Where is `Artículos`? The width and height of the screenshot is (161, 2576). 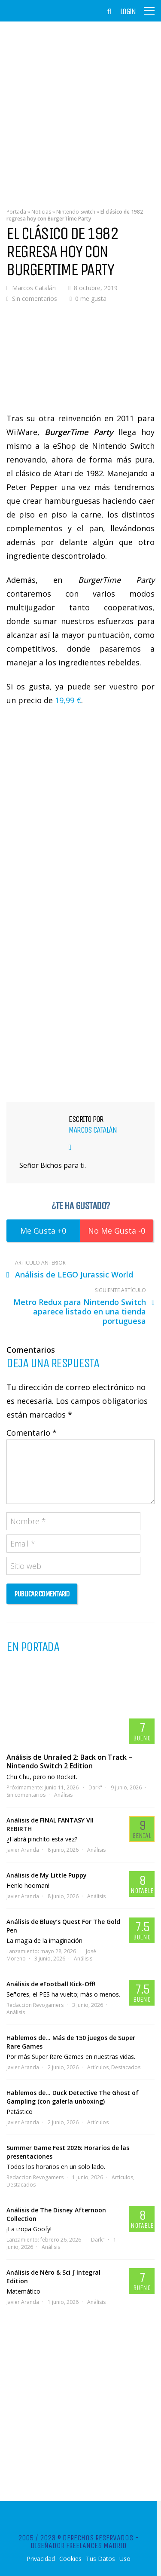
Artículos is located at coordinates (98, 2067).